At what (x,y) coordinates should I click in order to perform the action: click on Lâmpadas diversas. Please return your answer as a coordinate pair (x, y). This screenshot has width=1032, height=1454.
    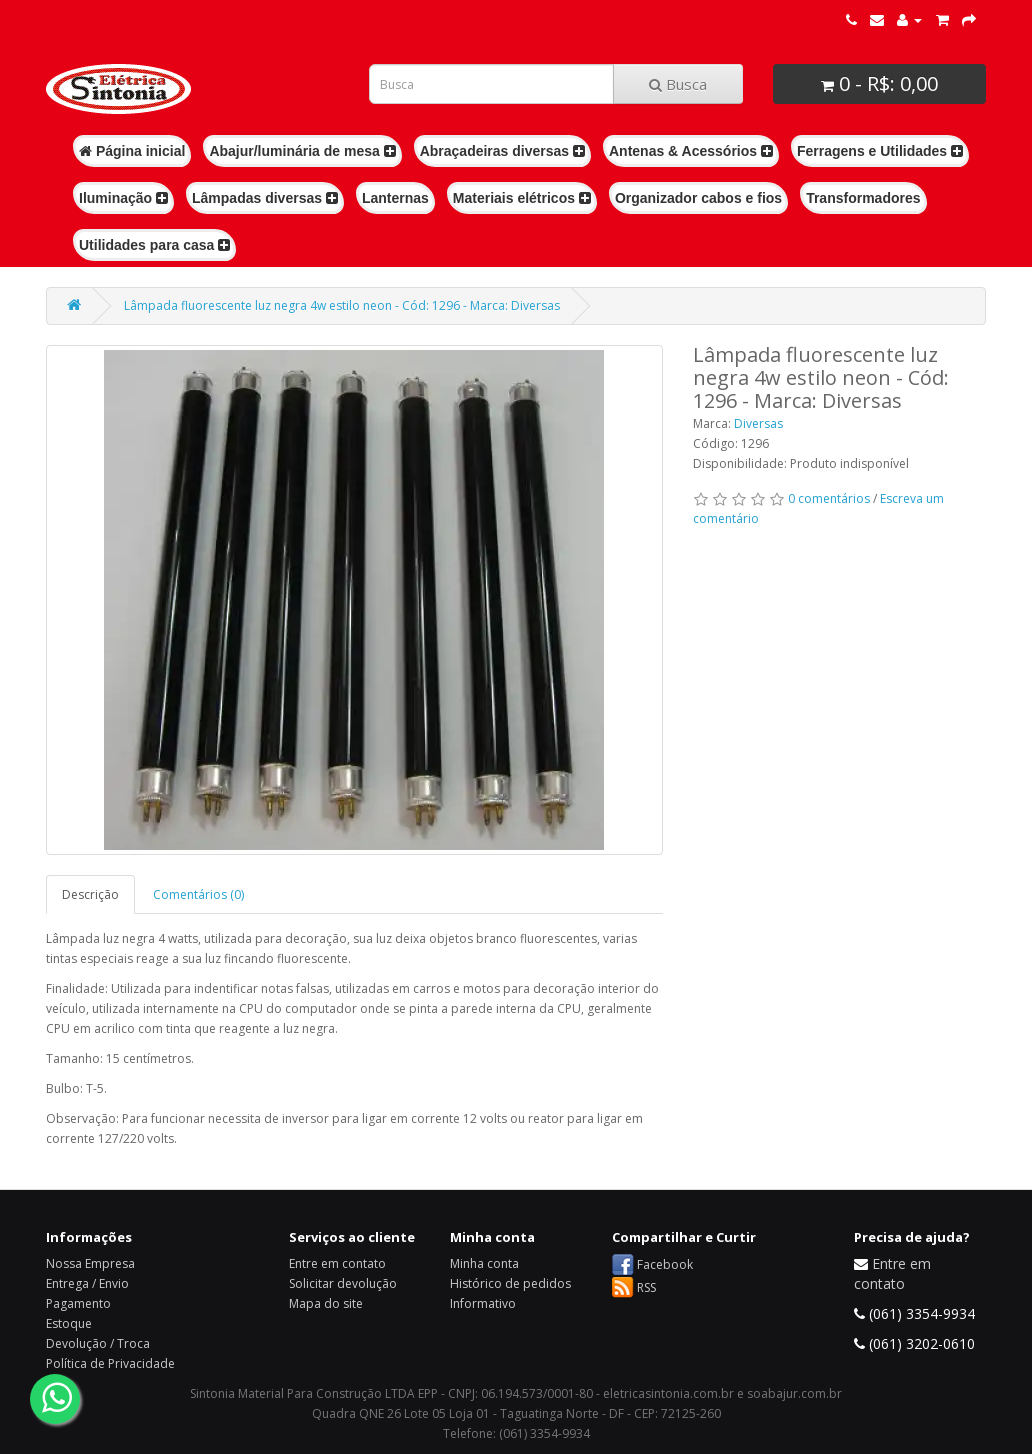
    Looking at the image, I should click on (265, 198).